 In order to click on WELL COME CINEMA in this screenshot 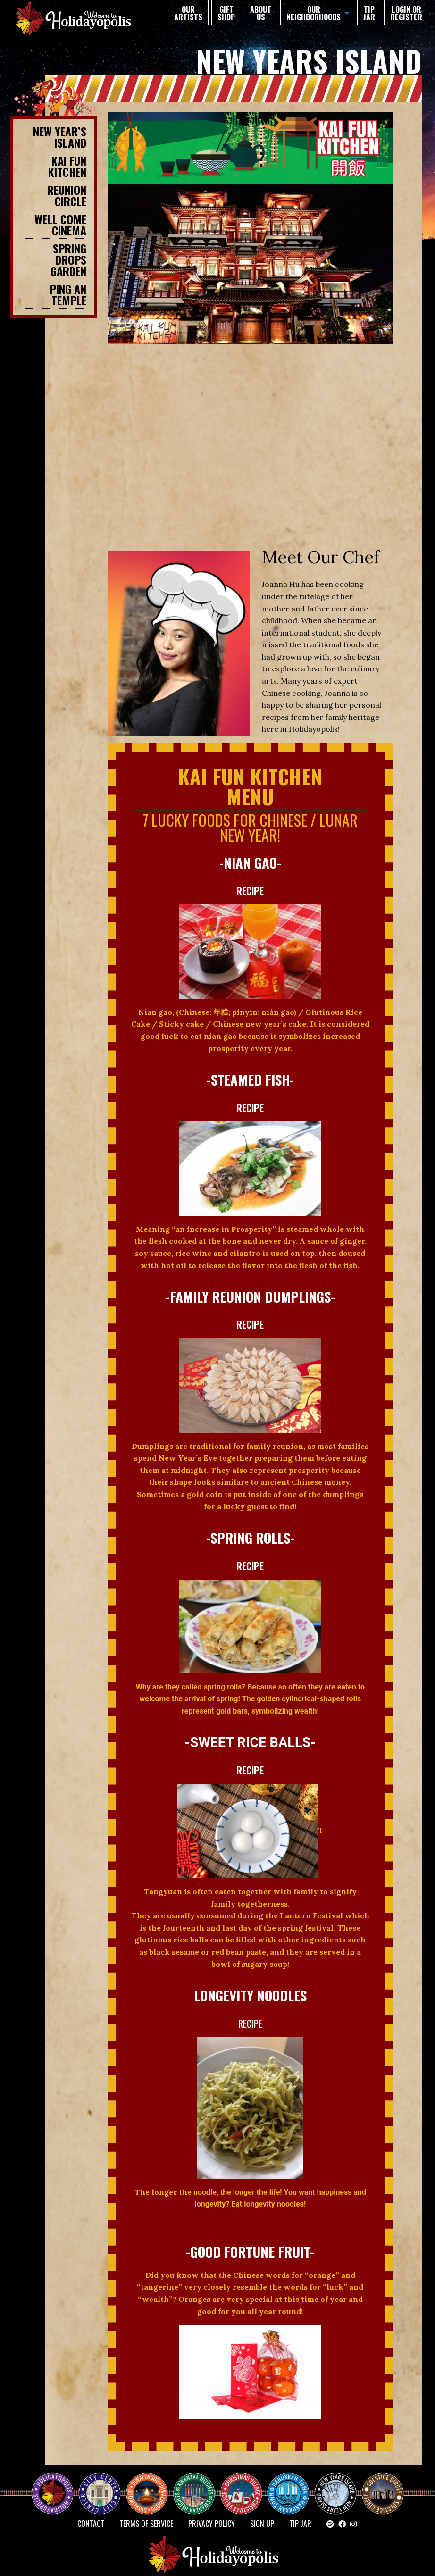, I will do `click(60, 224)`.